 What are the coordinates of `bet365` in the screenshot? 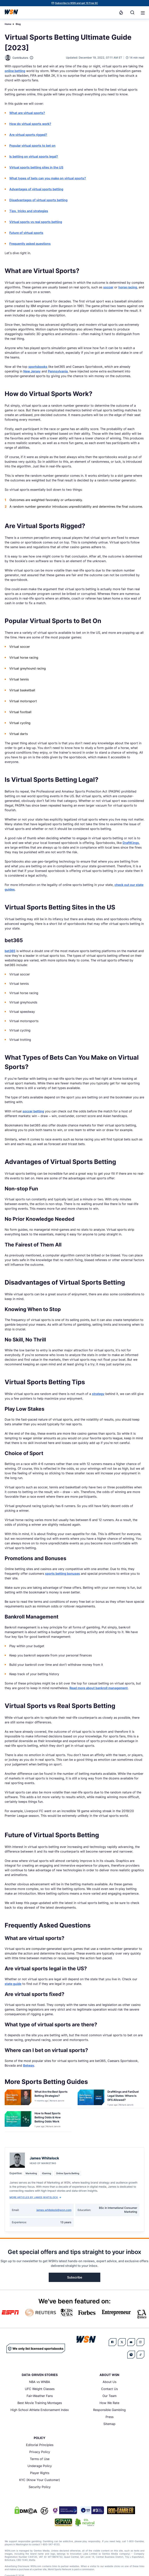 It's located at (10, 951).